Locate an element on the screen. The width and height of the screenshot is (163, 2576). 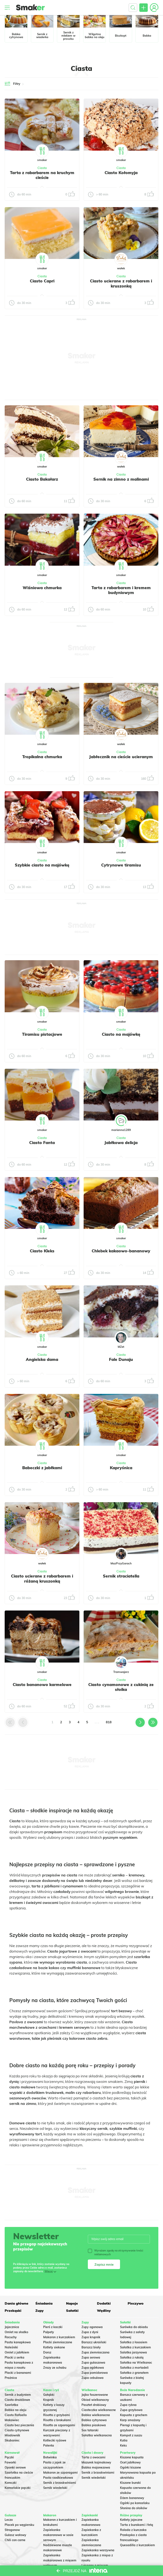
Ciasto ucierane z rabarbarem i kruszonką is located at coordinates (121, 283).